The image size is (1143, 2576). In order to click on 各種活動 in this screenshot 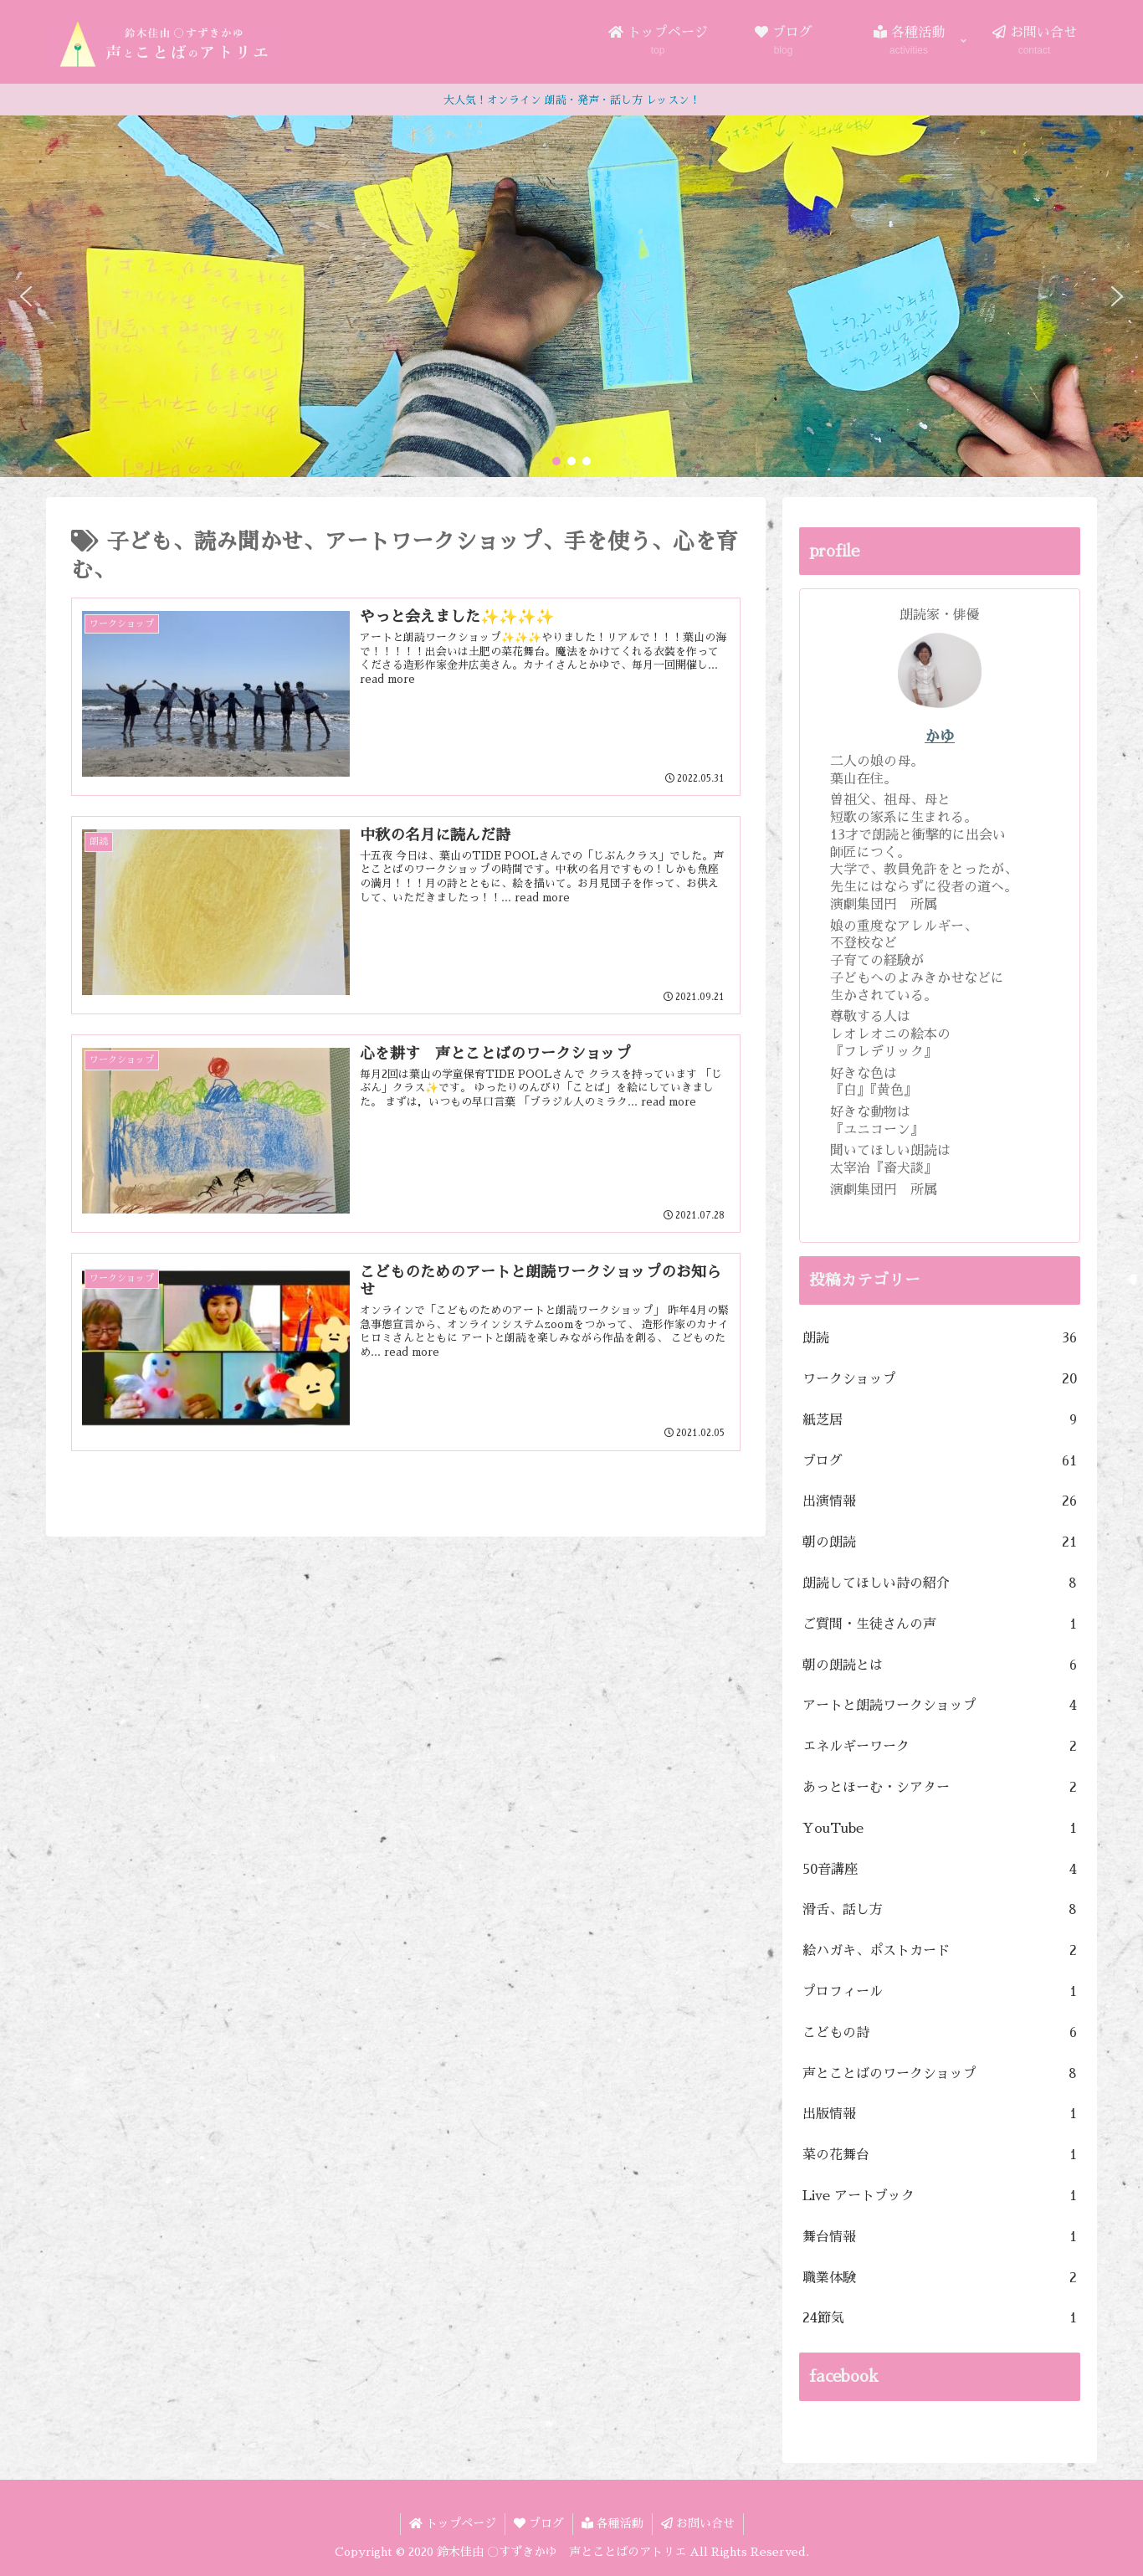, I will do `click(612, 2523)`.